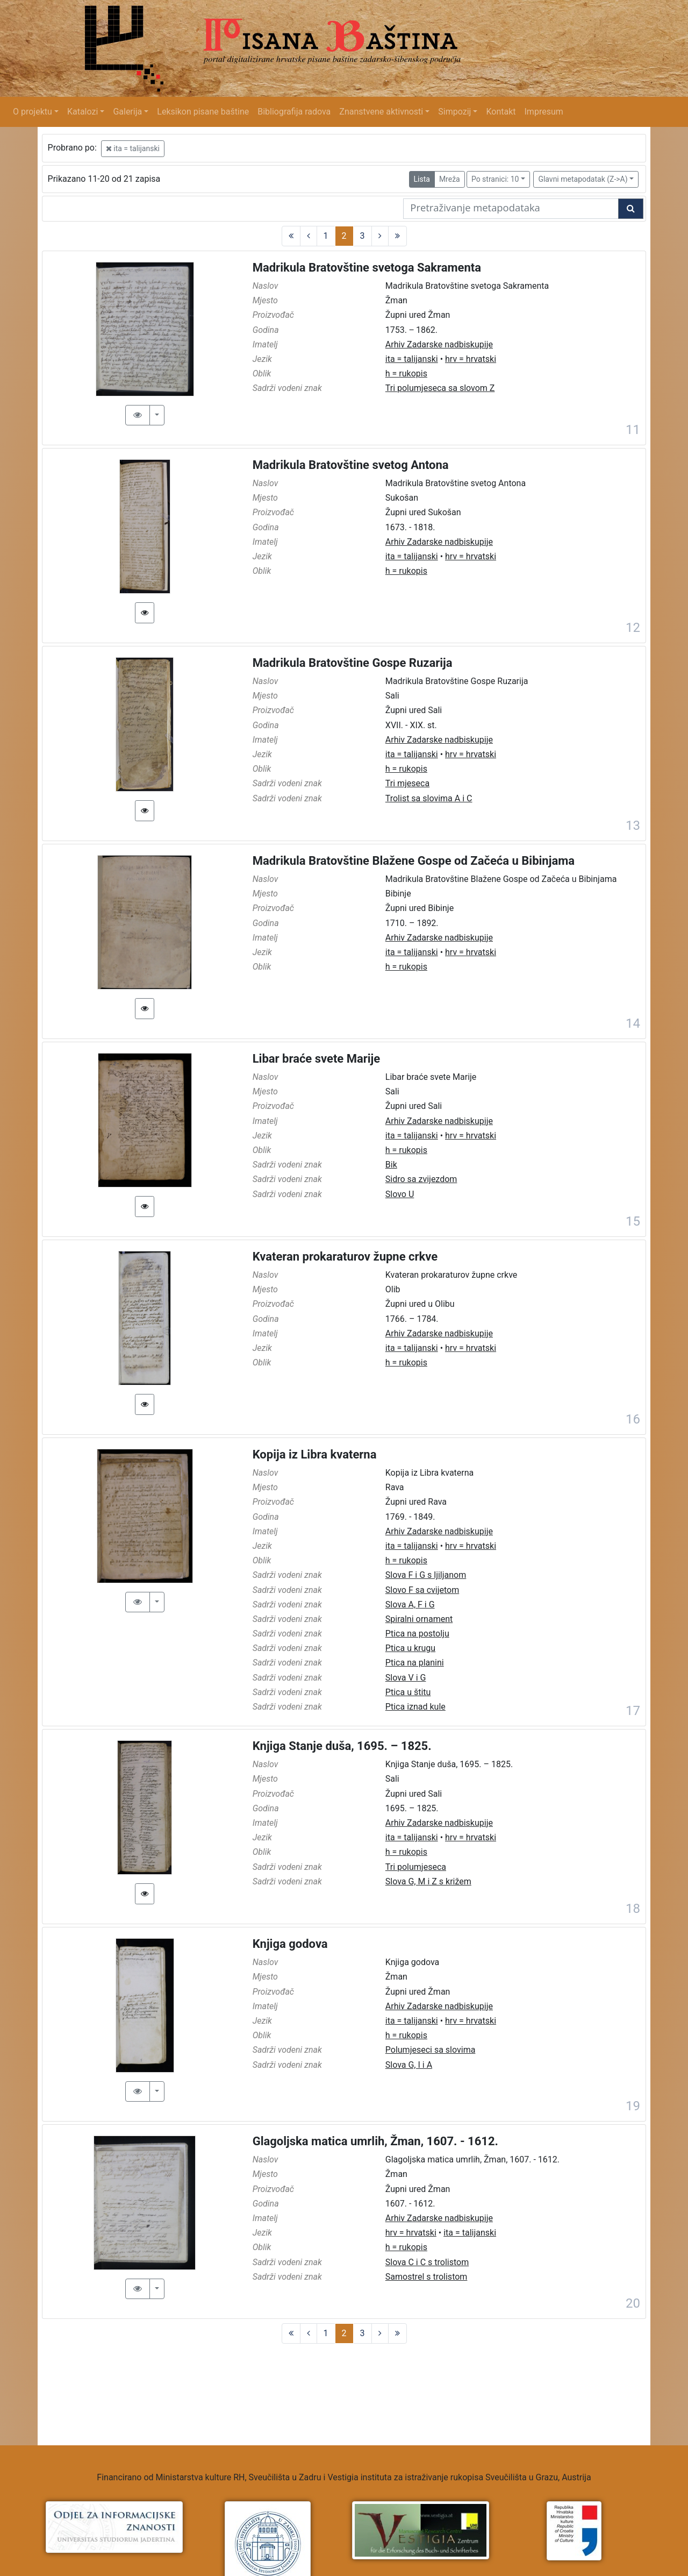 The width and height of the screenshot is (688, 2576). Describe the element at coordinates (419, 1619) in the screenshot. I see `Spiralni ornament` at that location.